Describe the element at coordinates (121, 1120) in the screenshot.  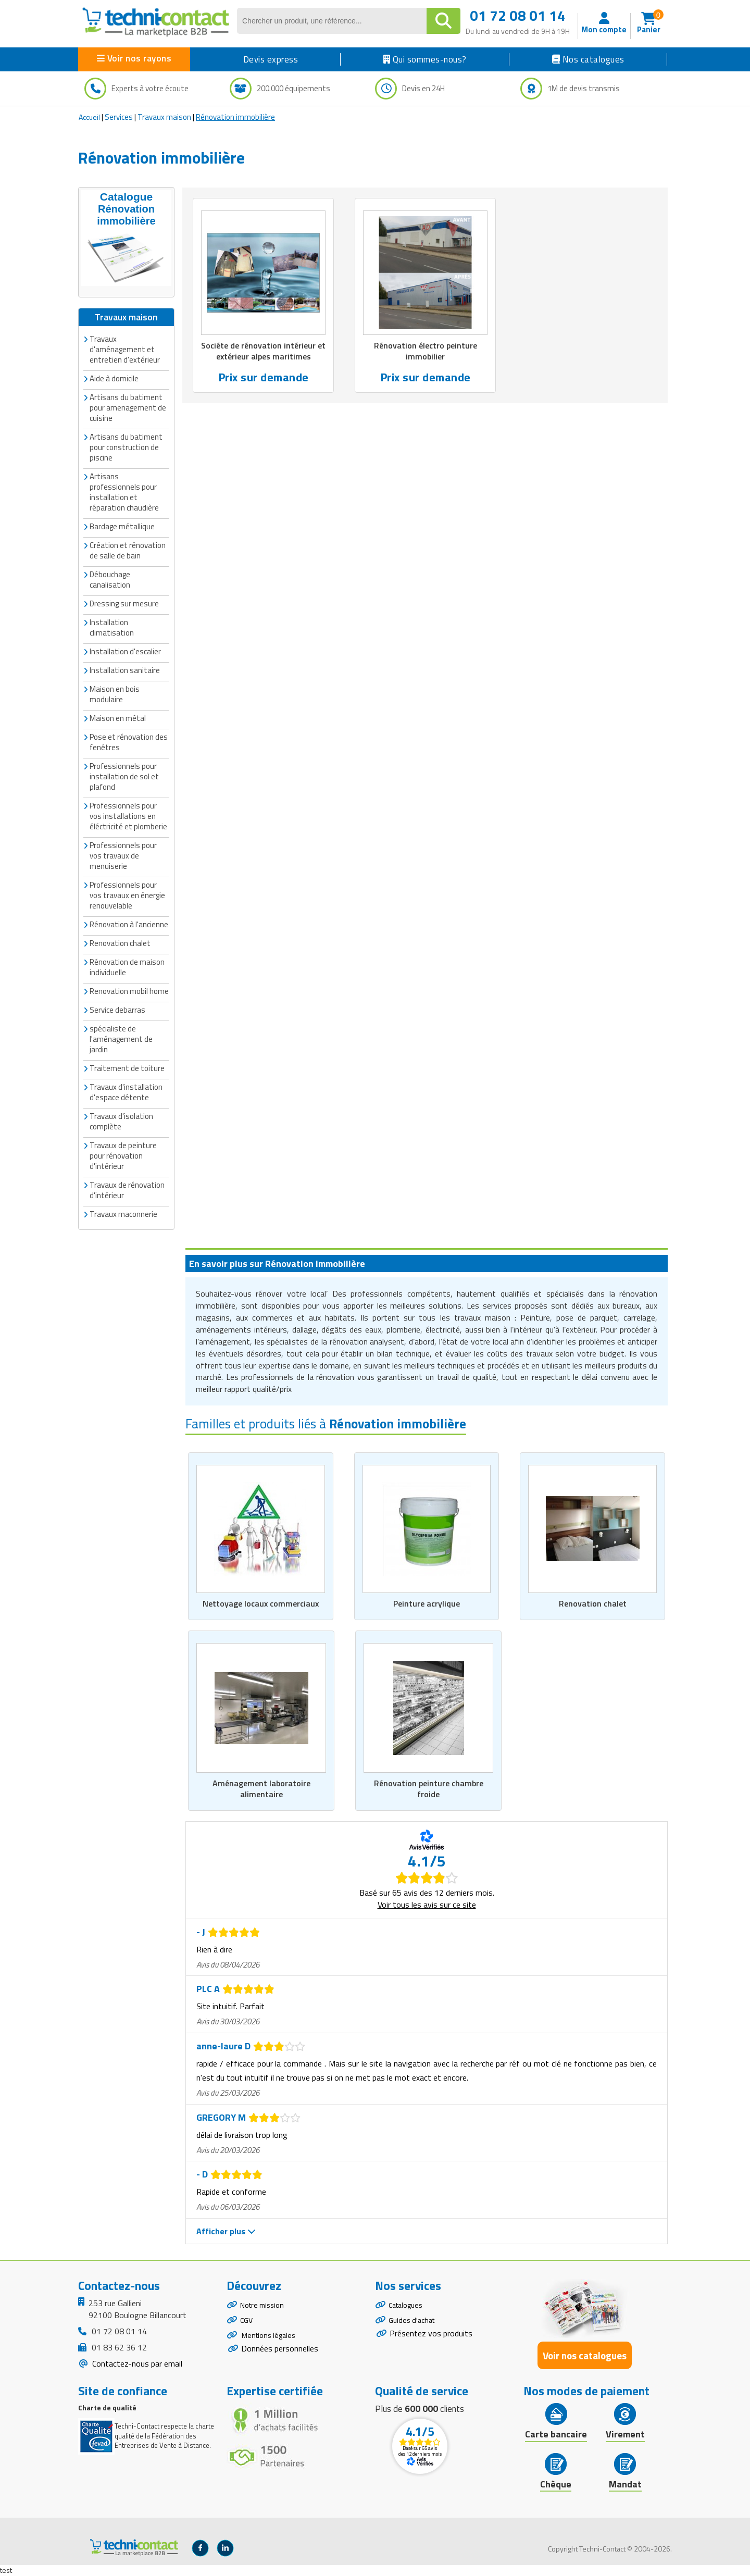
I see `Travaux d'isolation complète` at that location.